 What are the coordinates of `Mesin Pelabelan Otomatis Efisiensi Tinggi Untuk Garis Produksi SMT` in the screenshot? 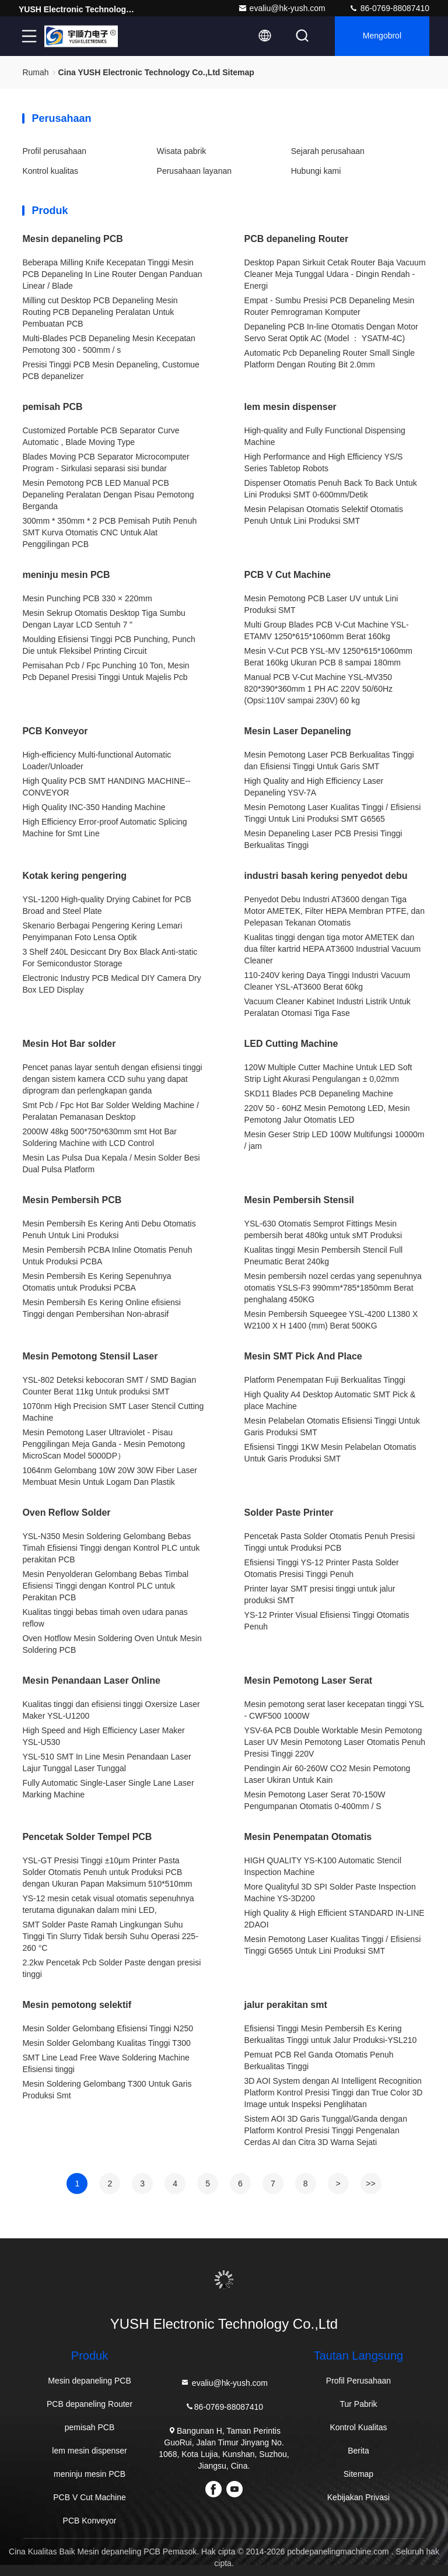 It's located at (332, 1426).